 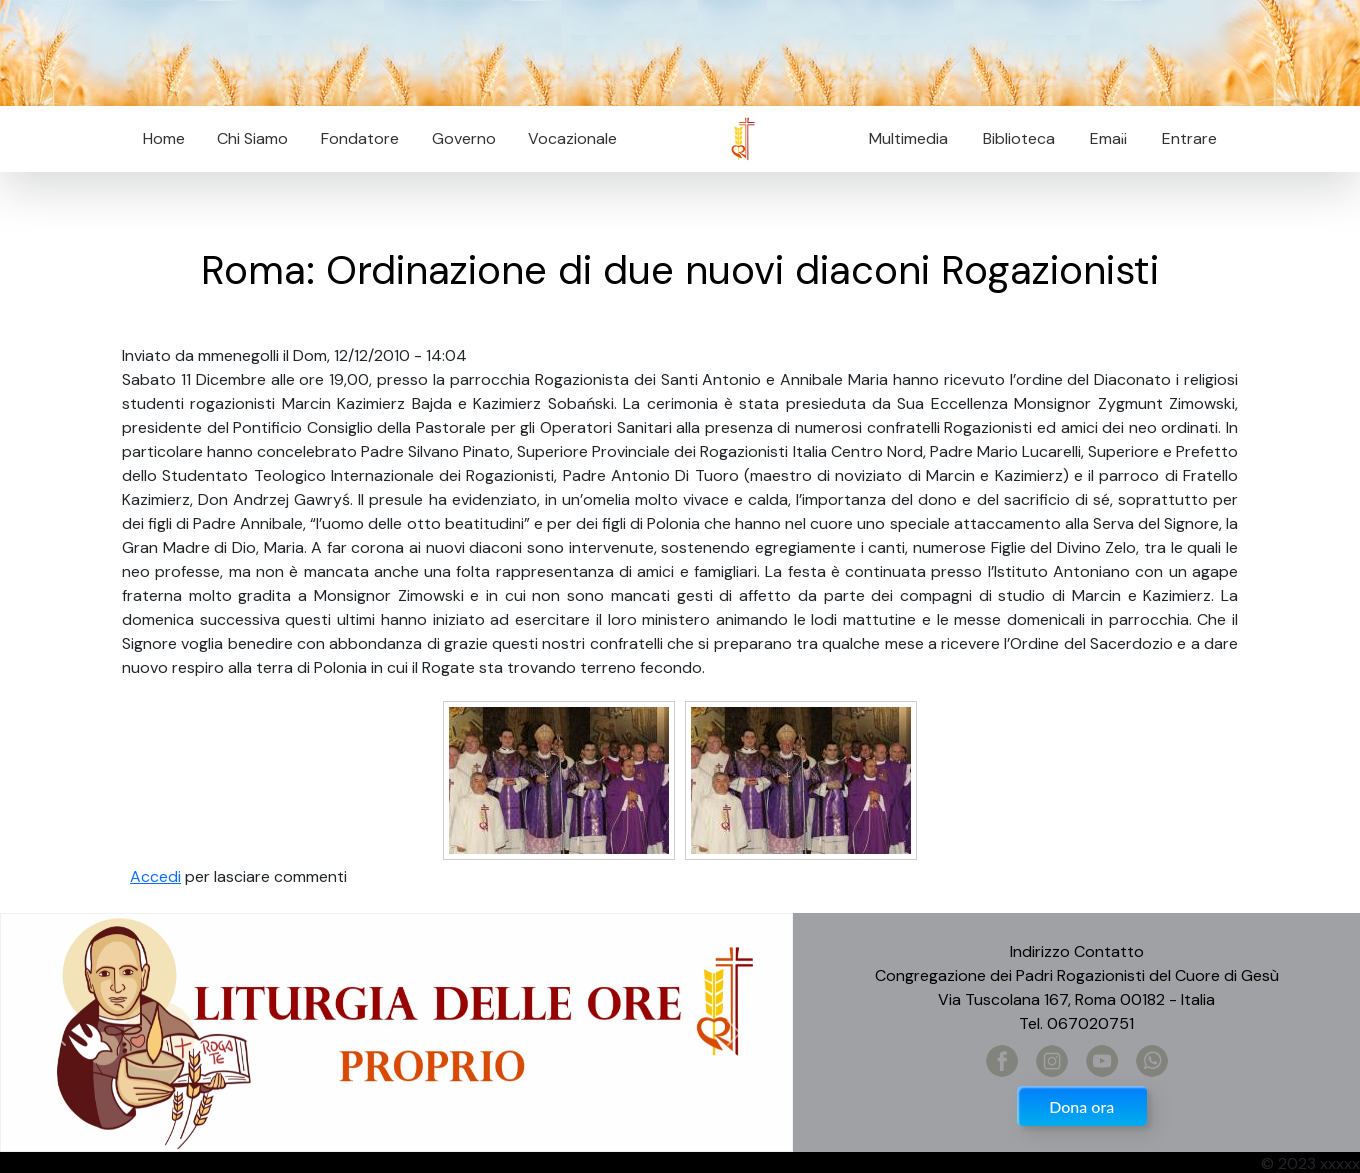 I want to click on Biblioteca, so click(x=1019, y=138).